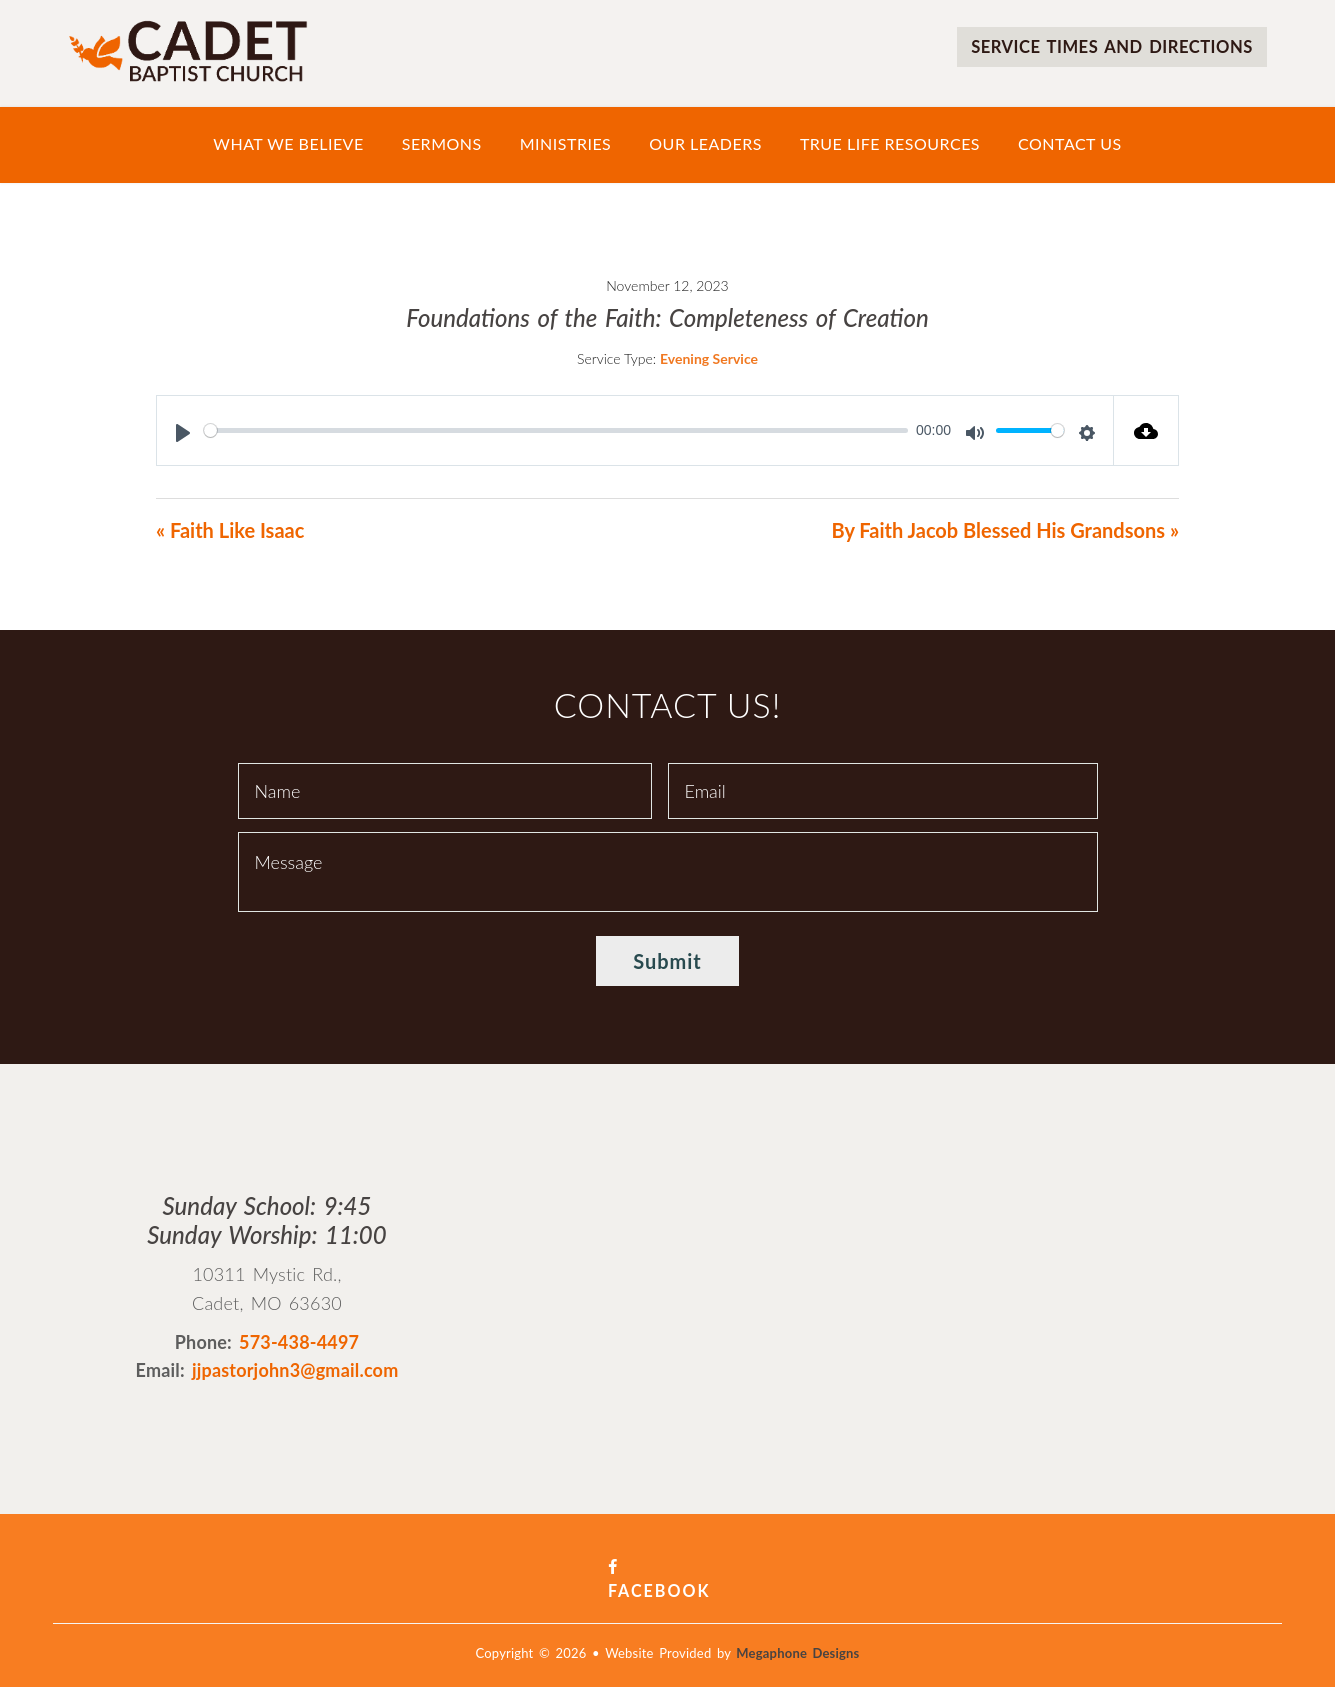 This screenshot has width=1335, height=1687. What do you see at coordinates (295, 1370) in the screenshot?
I see `jjpastorjohn3@gmail.com` at bounding box center [295, 1370].